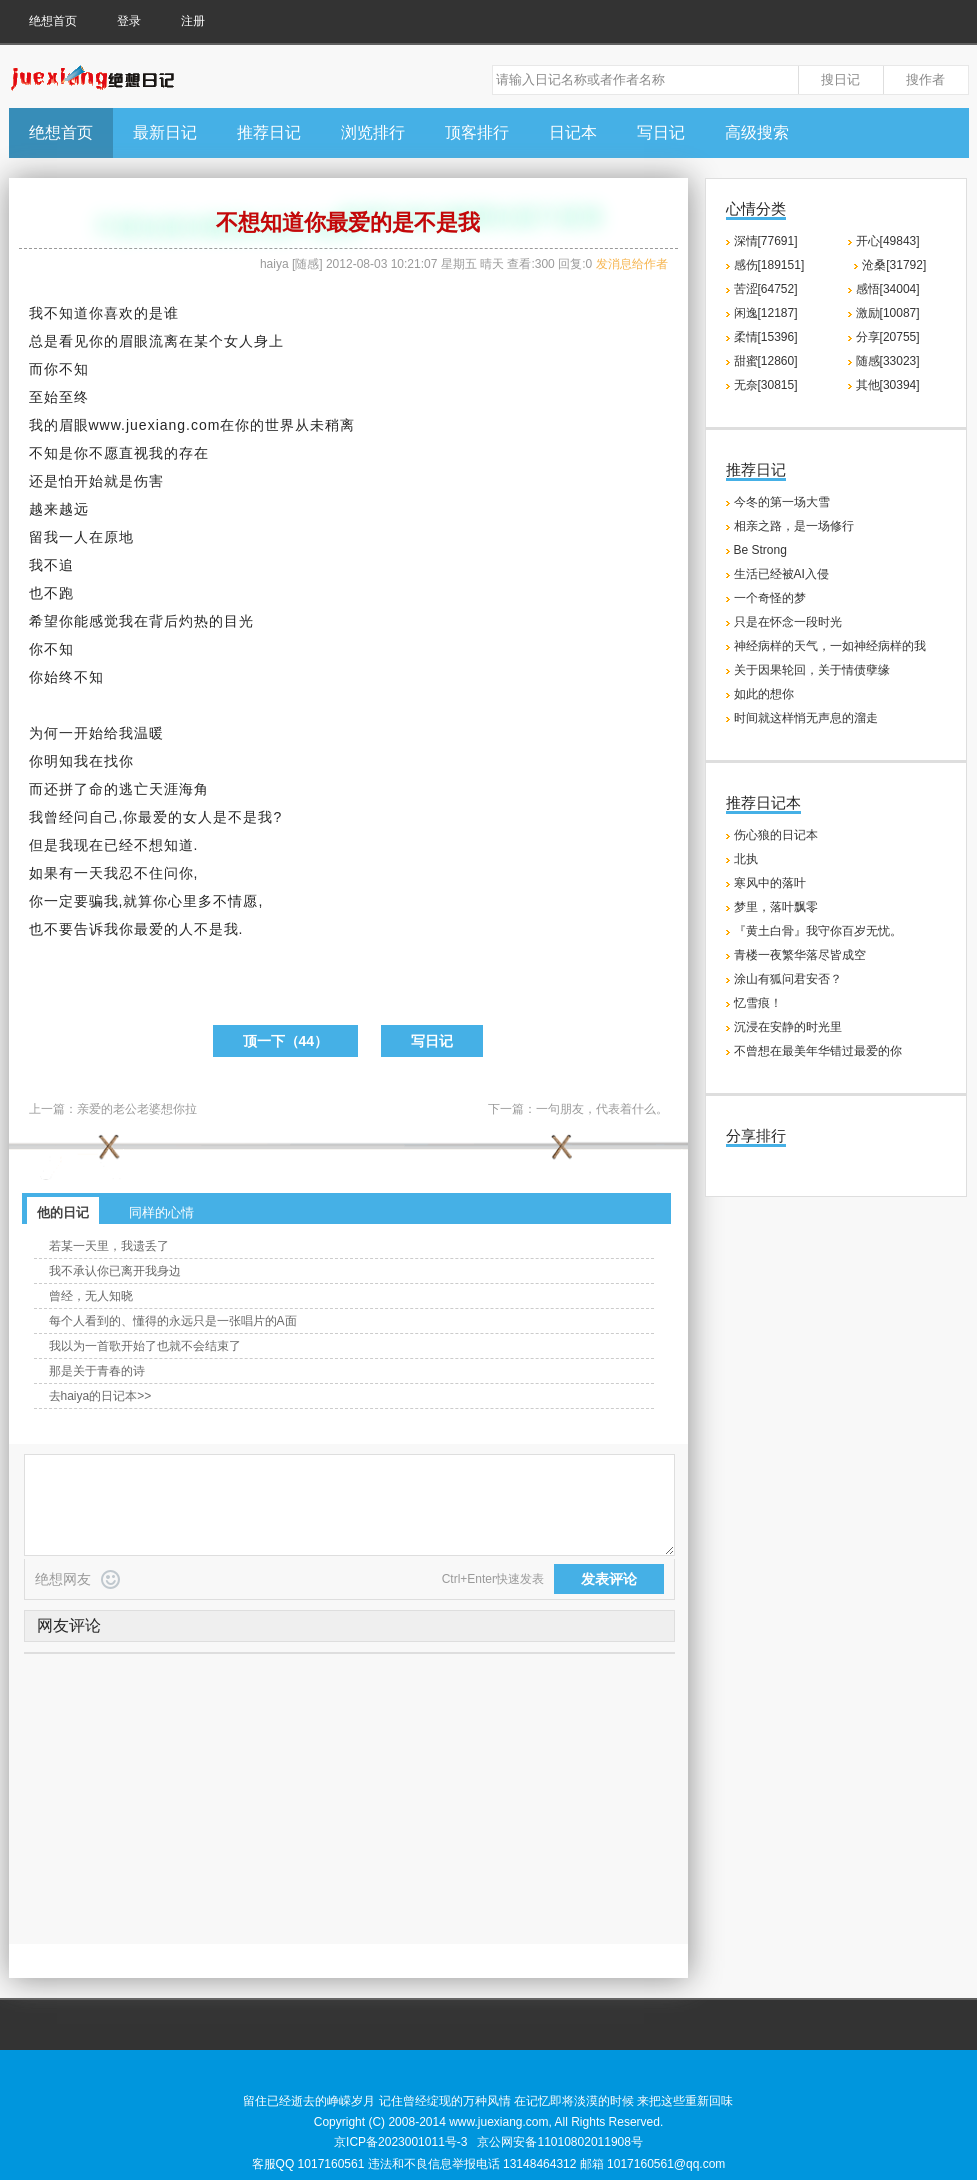 The image size is (977, 2180). I want to click on 青楼一夜繁华落尽皆成空, so click(800, 955).